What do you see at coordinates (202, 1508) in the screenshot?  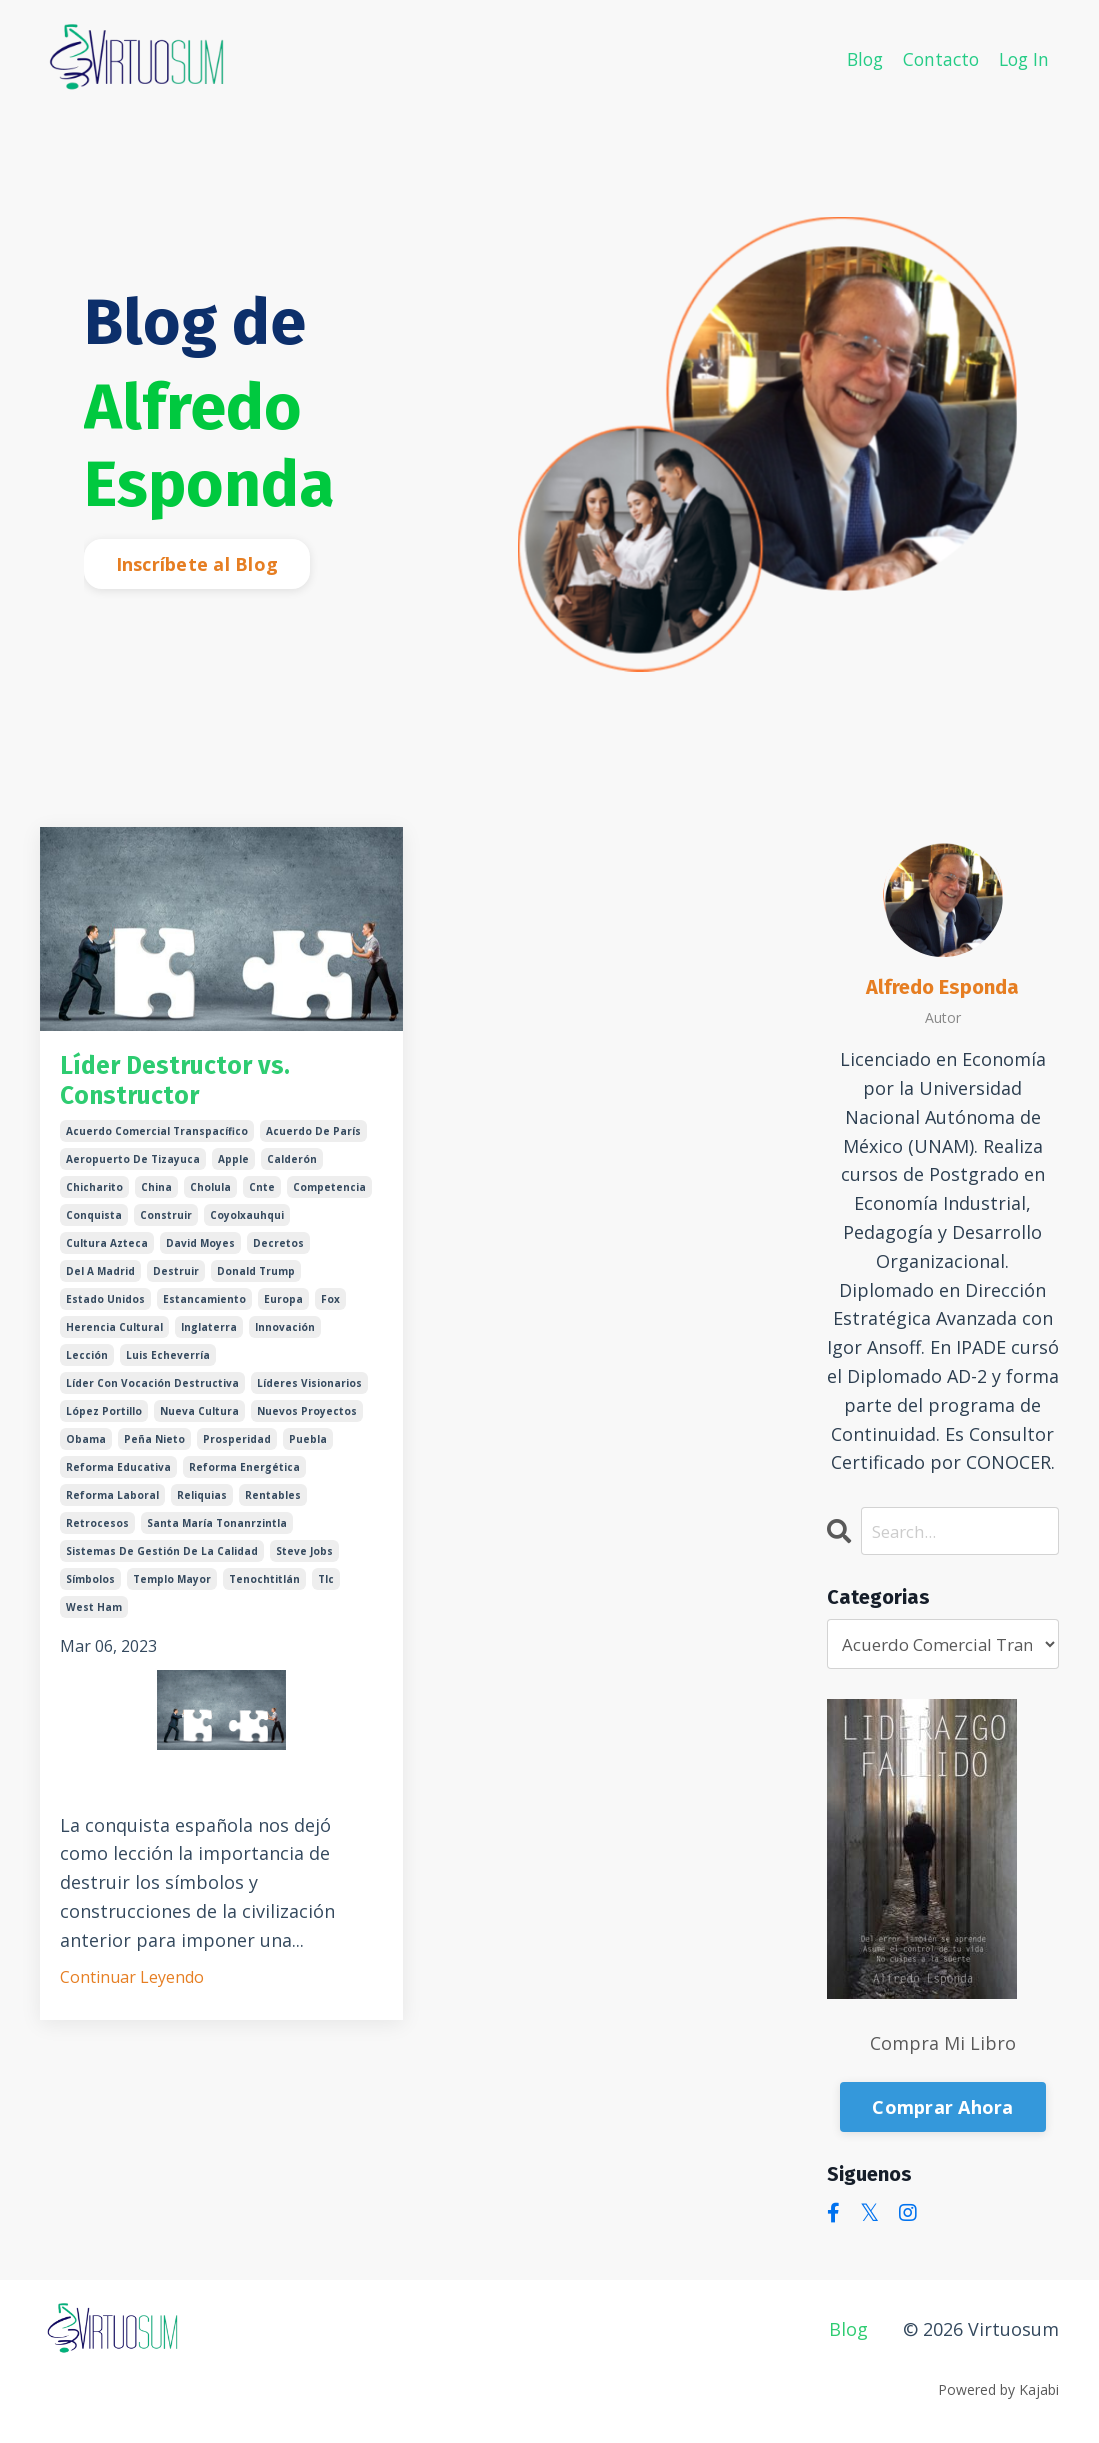 I see `reliquias` at bounding box center [202, 1508].